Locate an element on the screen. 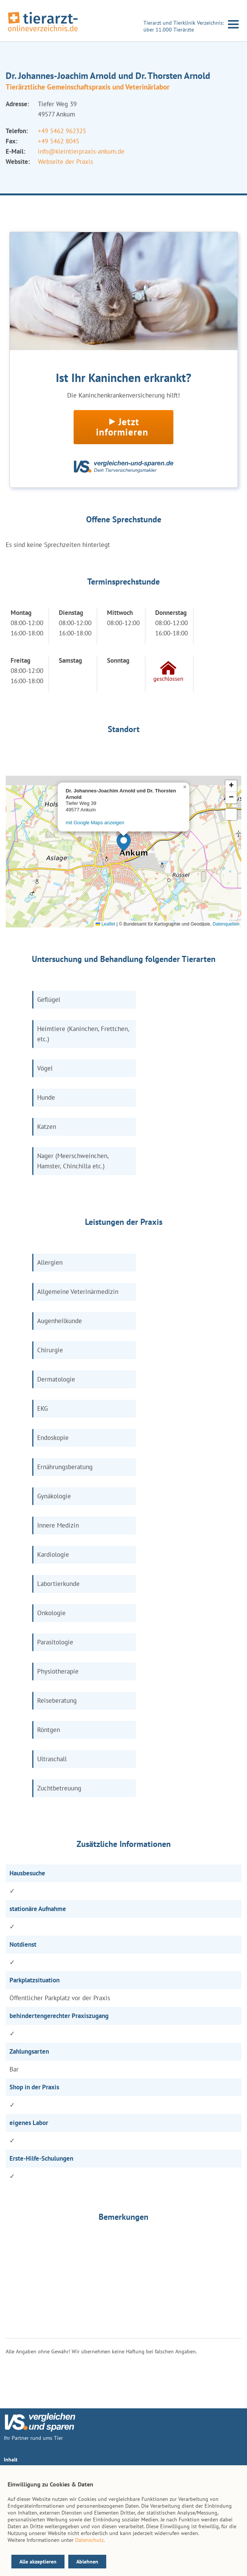 The height and width of the screenshot is (2576, 247). Webseite der Praxis is located at coordinates (65, 161).